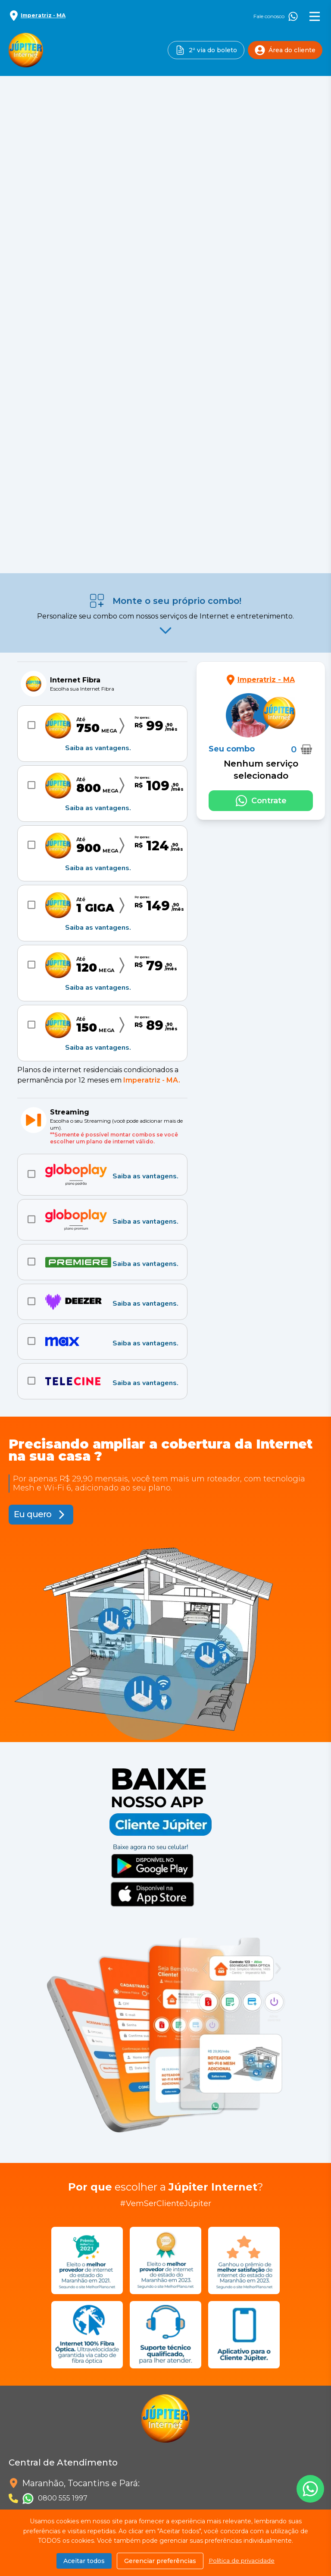 The width and height of the screenshot is (331, 2576). I want to click on Requerimento de exclusão dos dados, so click(74, 2362).